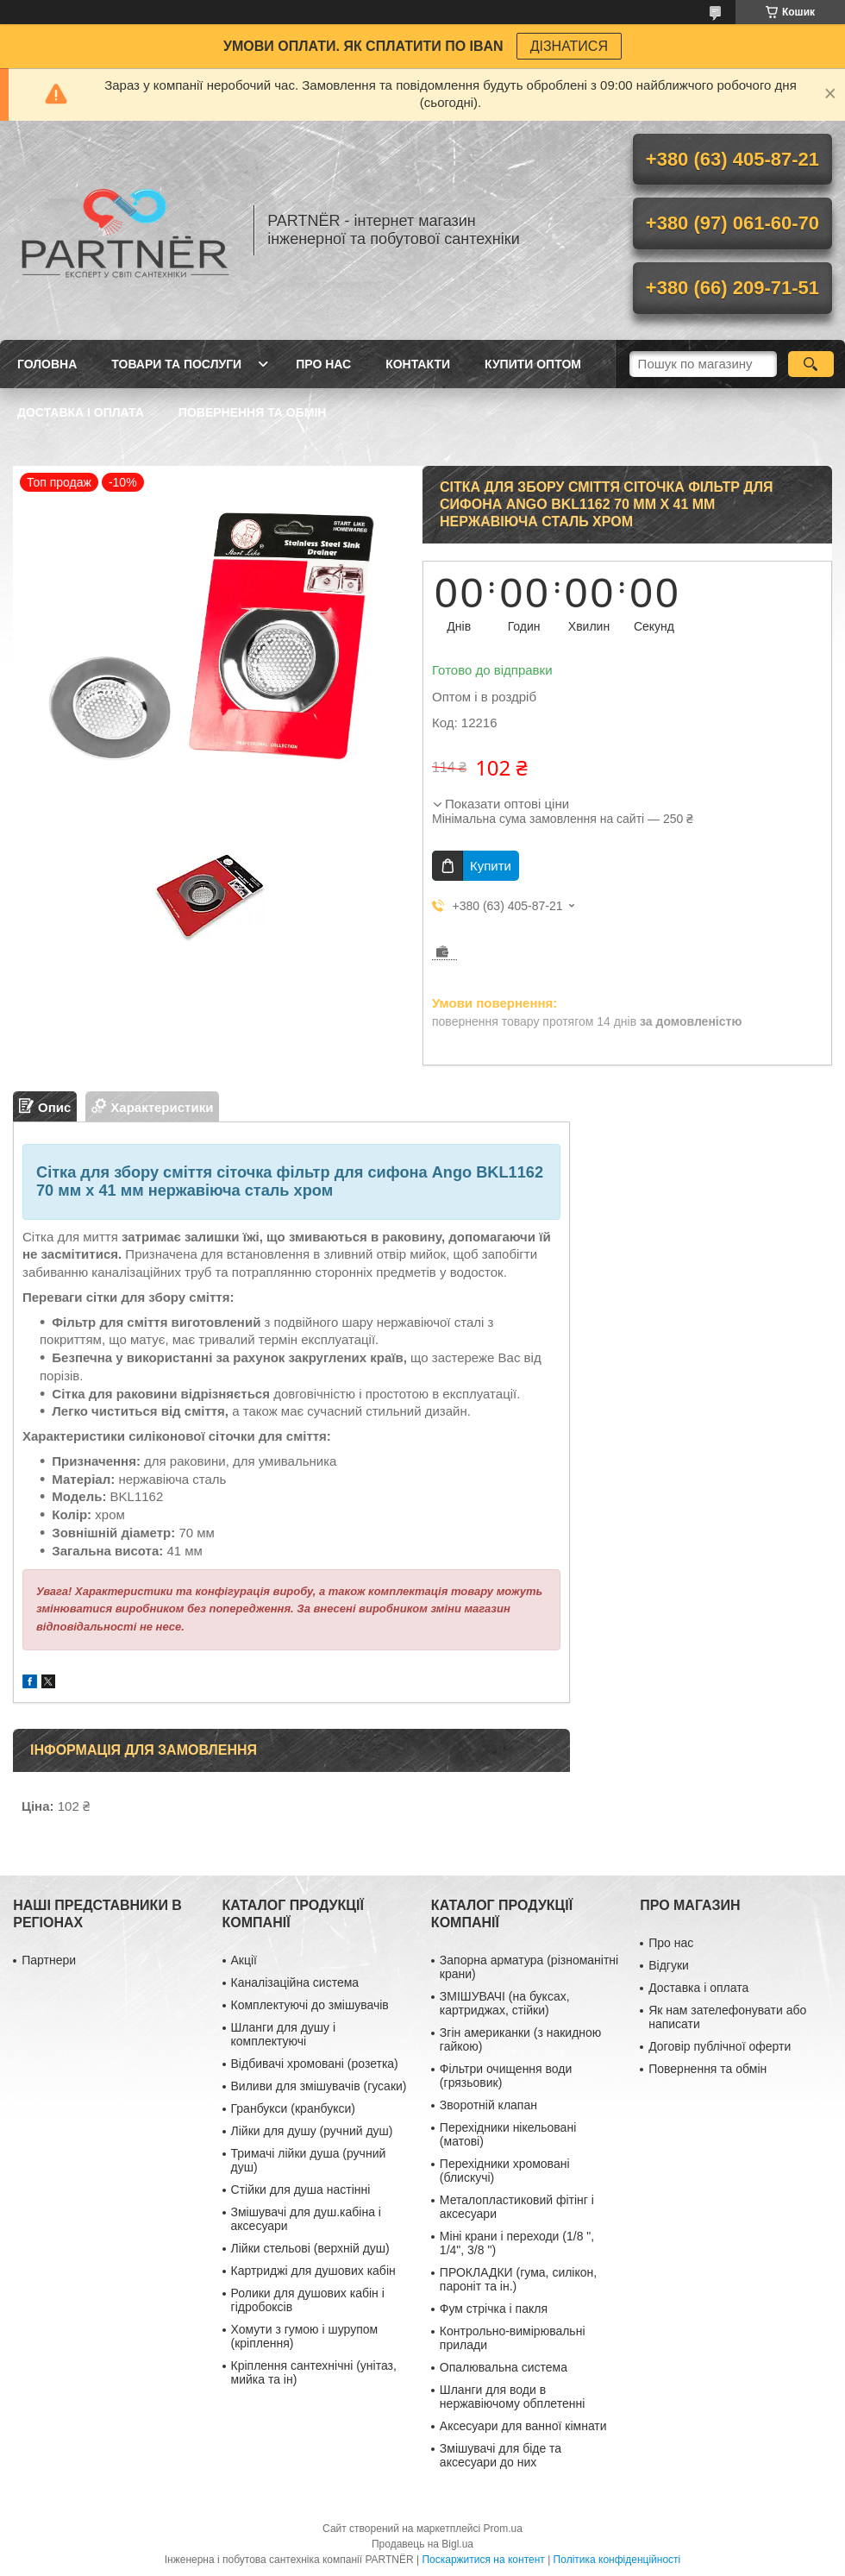 Image resolution: width=845 pixels, height=2576 pixels. What do you see at coordinates (80, 412) in the screenshot?
I see `Доставка і оплата` at bounding box center [80, 412].